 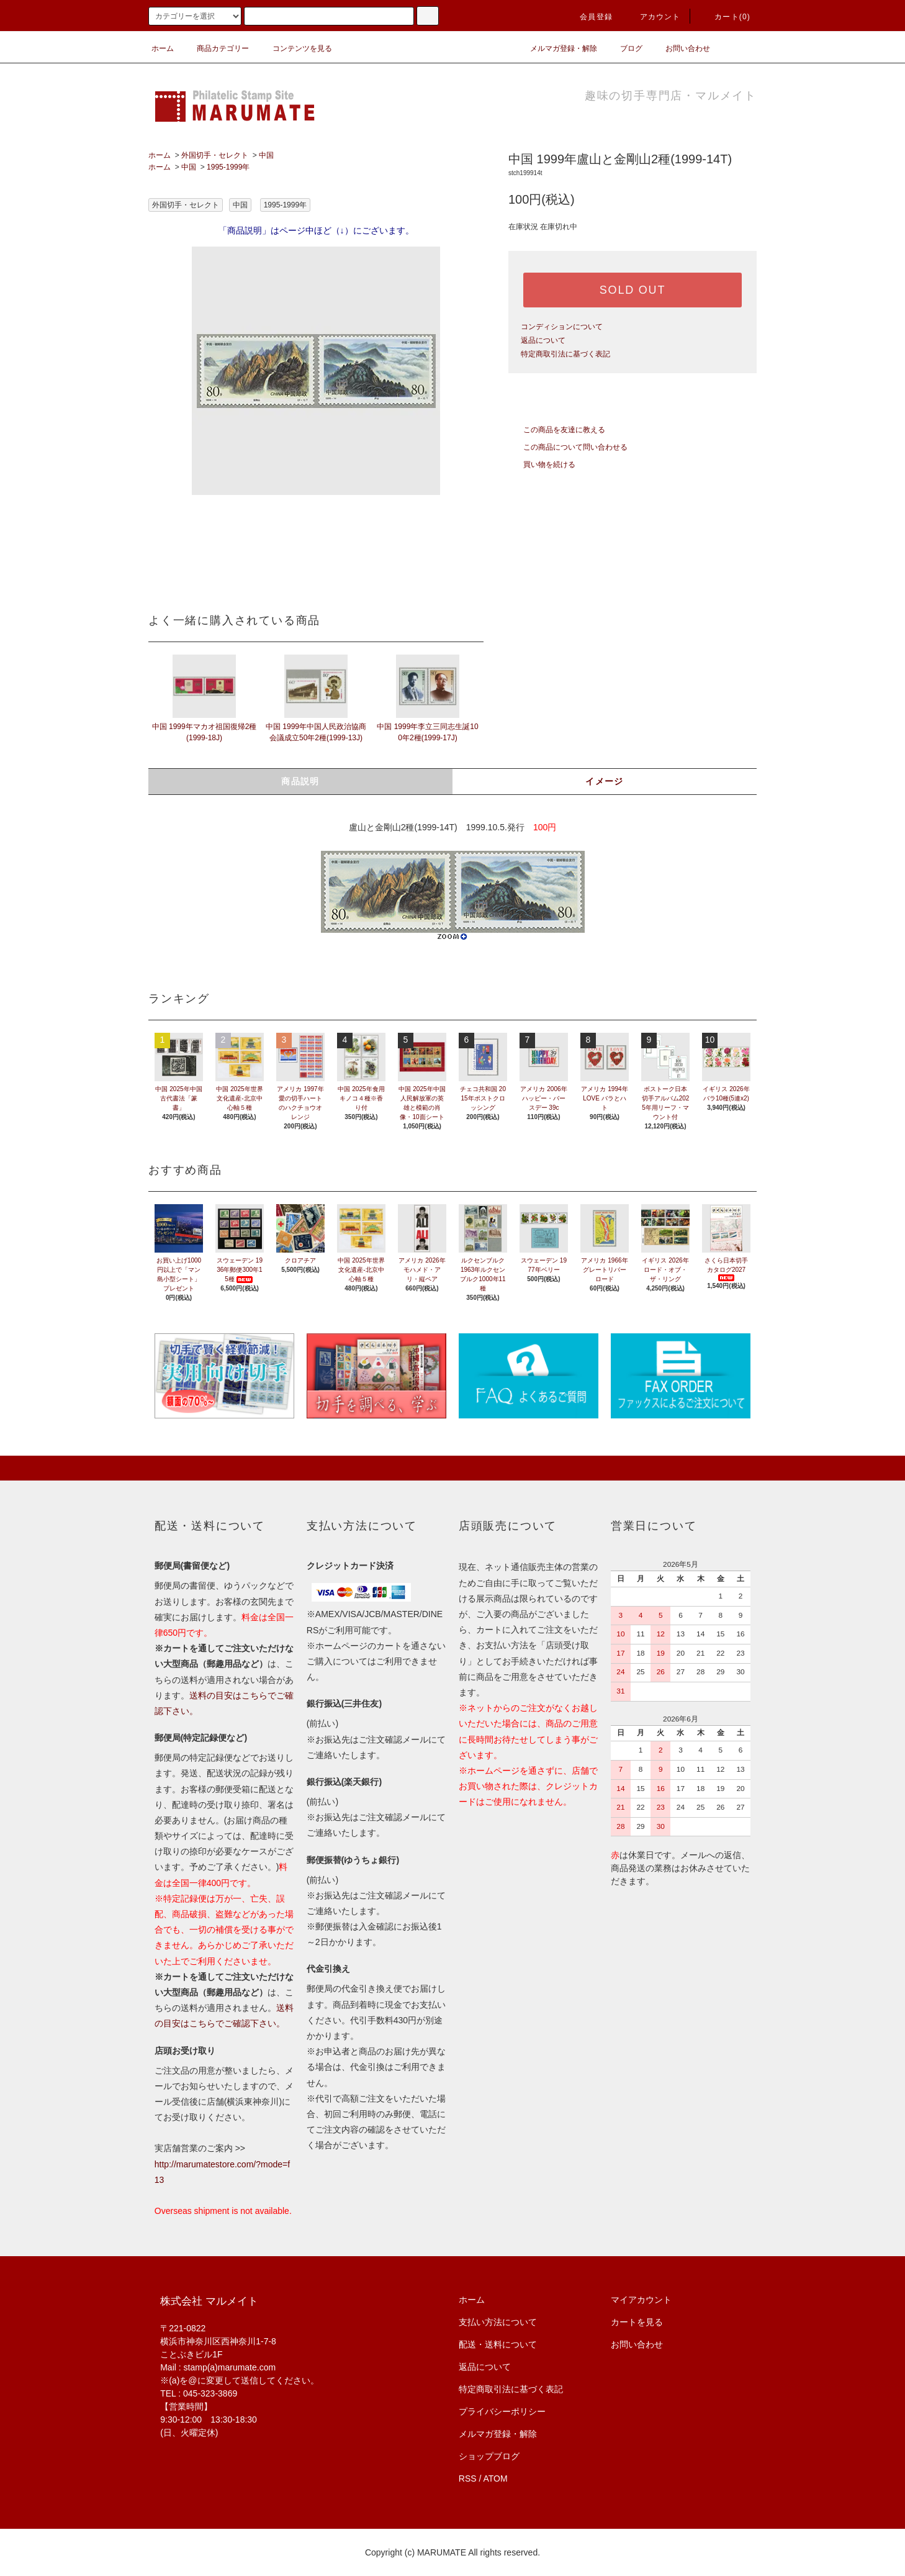 I want to click on RSS, so click(x=468, y=2478).